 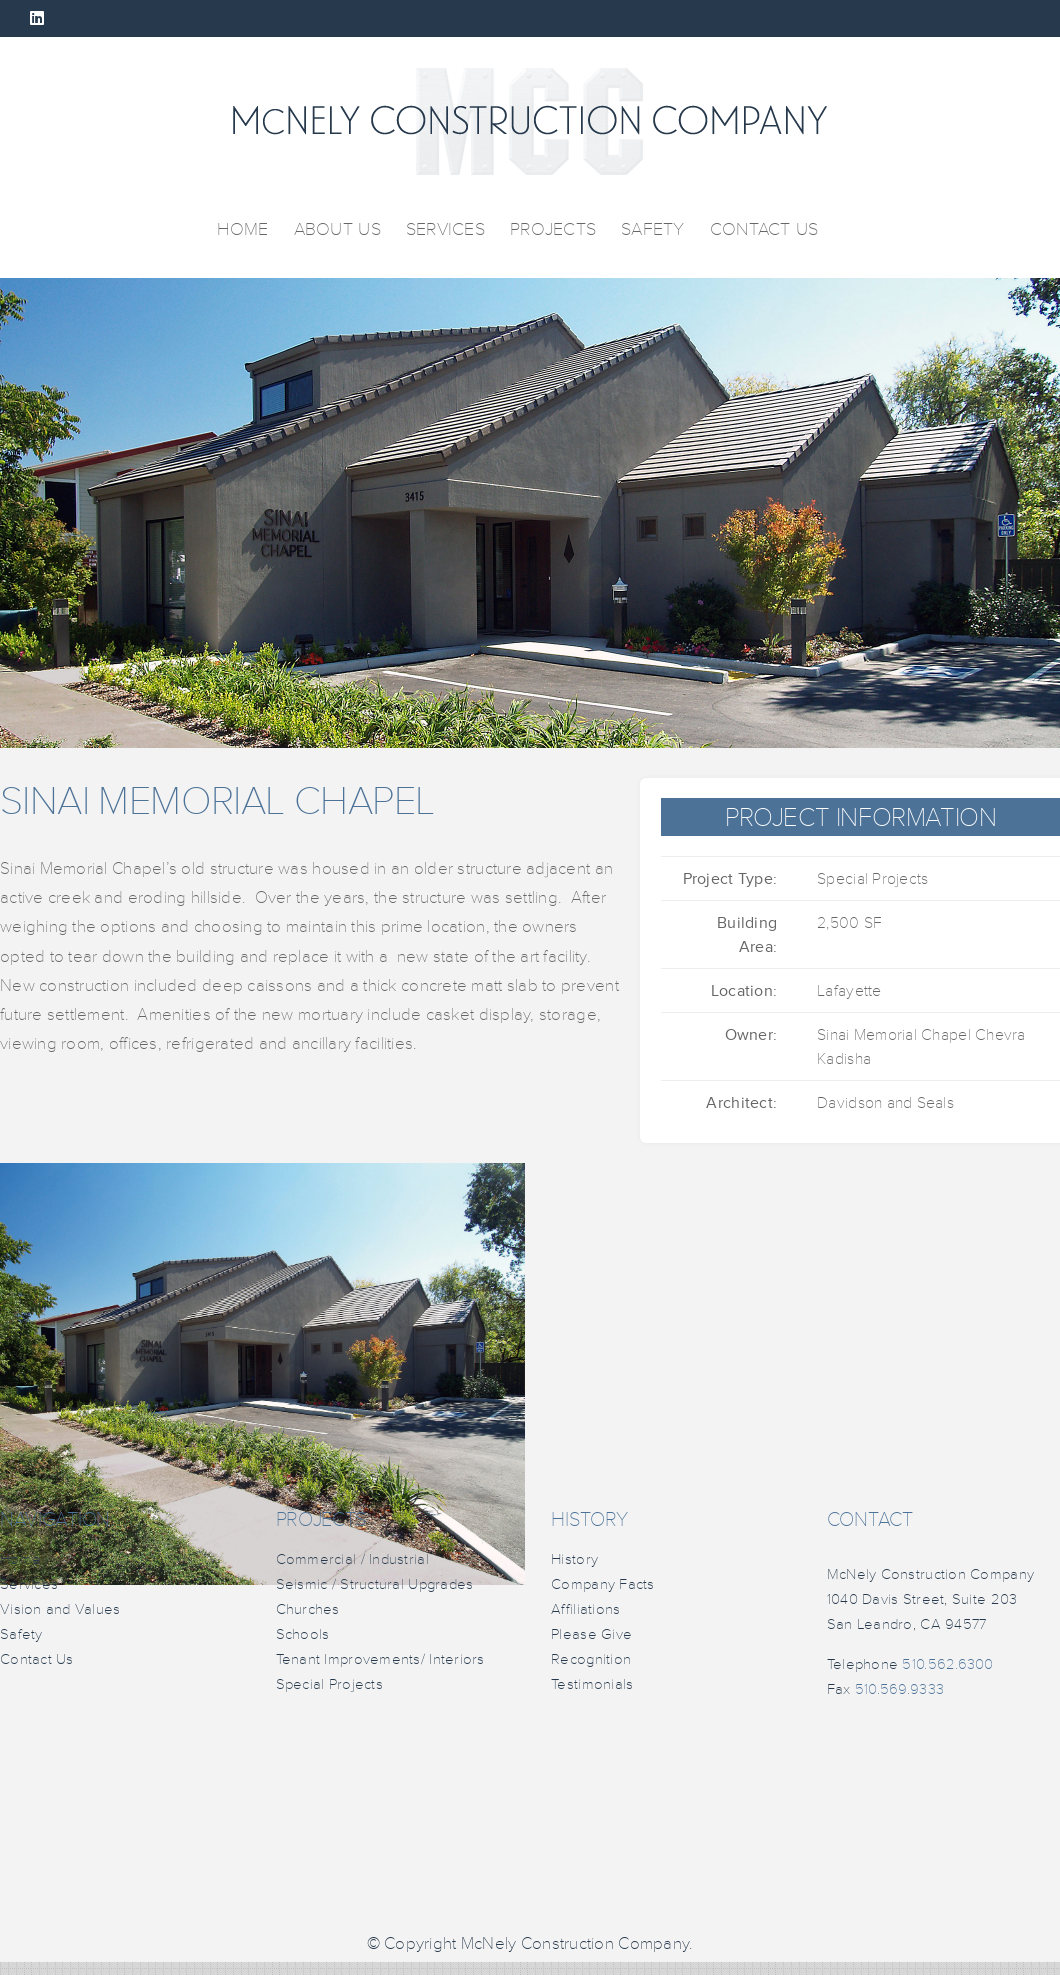 What do you see at coordinates (603, 1584) in the screenshot?
I see `Company Facts` at bounding box center [603, 1584].